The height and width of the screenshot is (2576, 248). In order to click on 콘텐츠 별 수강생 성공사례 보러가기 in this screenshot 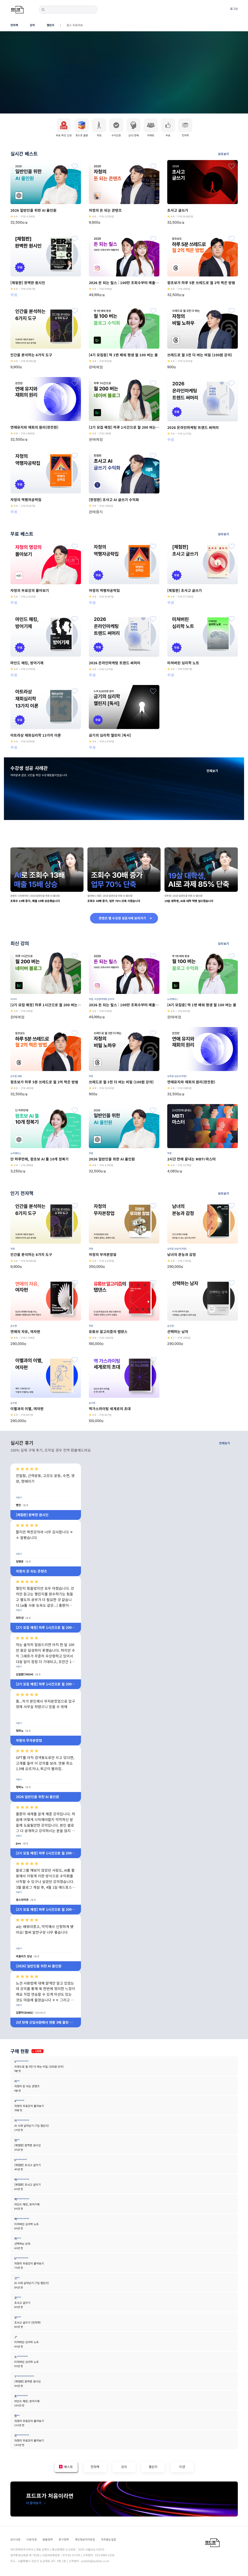, I will do `click(122, 918)`.